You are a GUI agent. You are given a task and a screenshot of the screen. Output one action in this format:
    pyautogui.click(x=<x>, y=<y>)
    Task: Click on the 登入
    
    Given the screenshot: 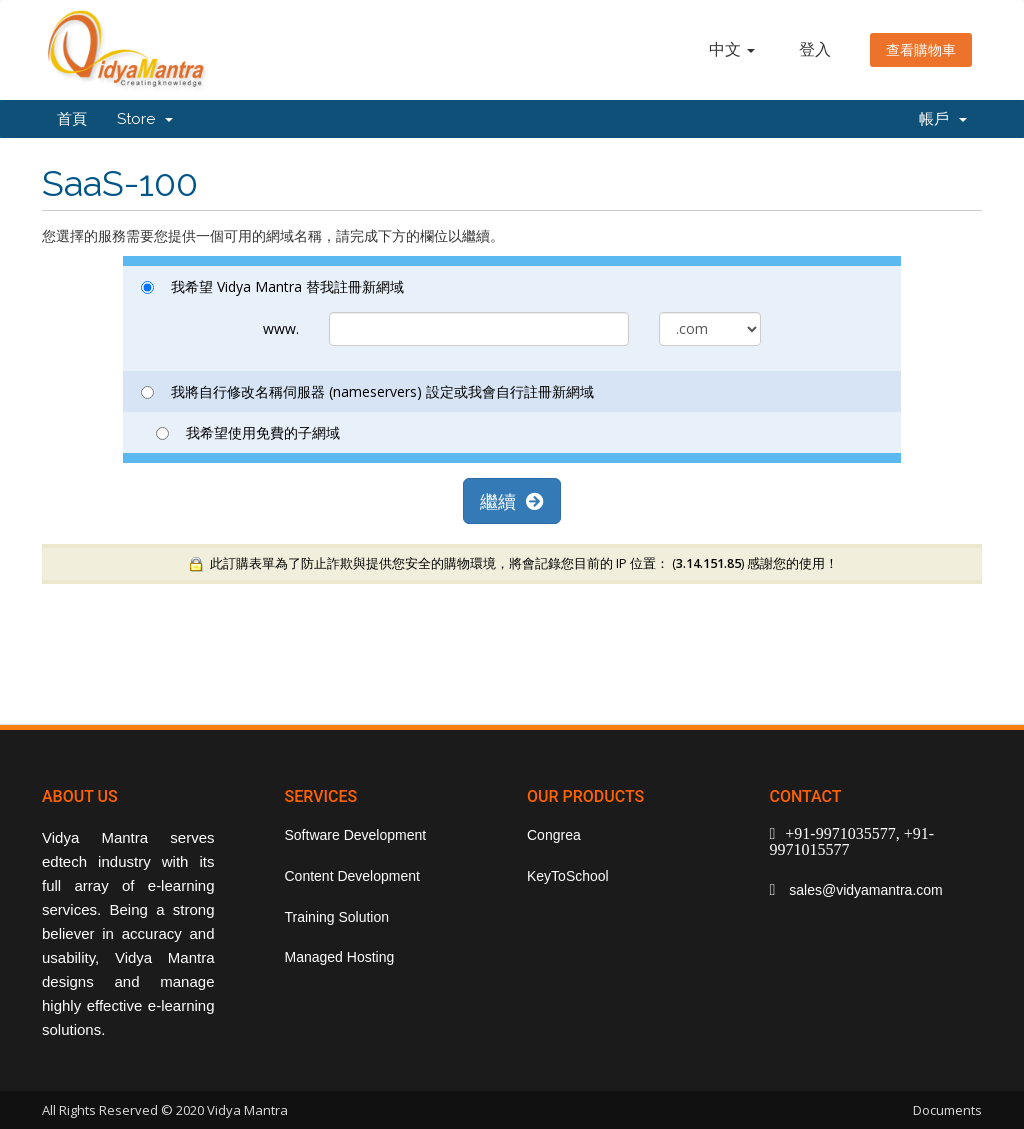 What is the action you would take?
    pyautogui.click(x=815, y=49)
    